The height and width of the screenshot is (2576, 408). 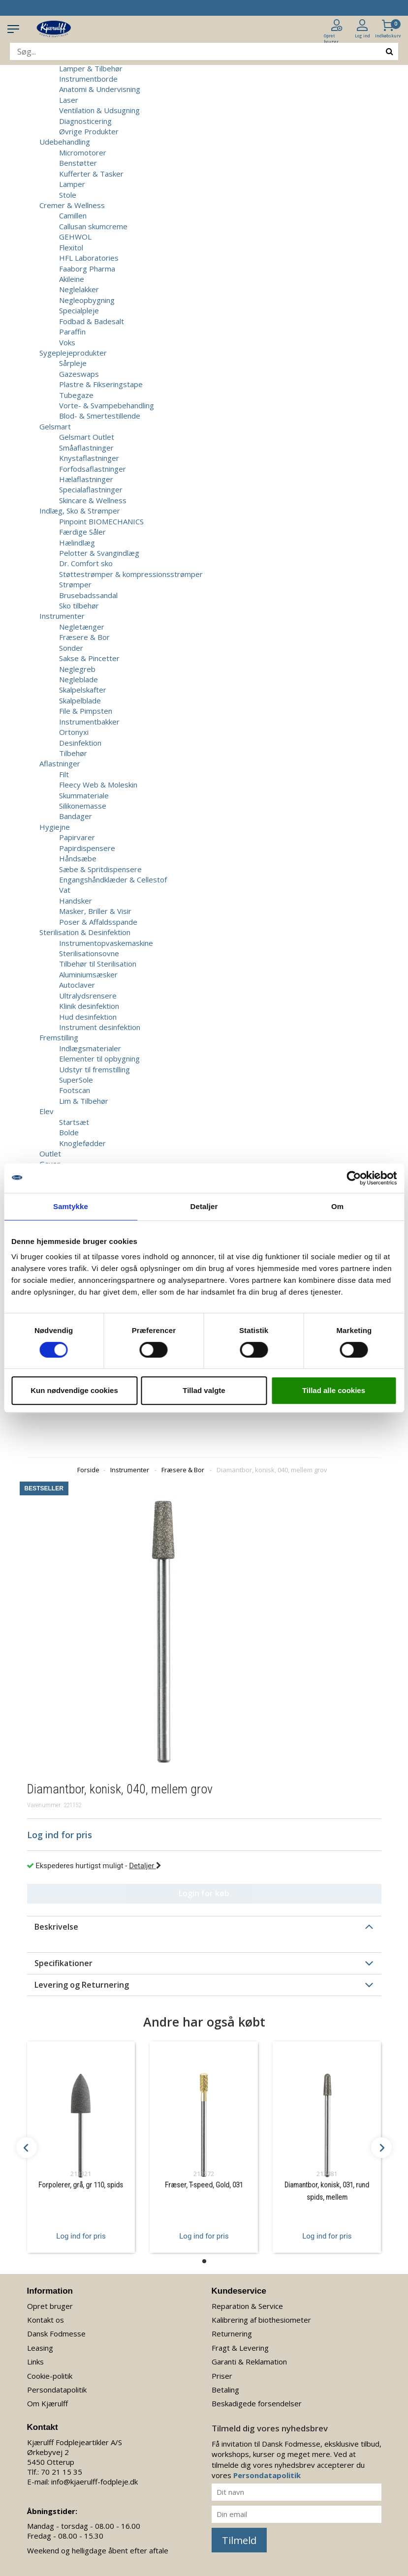 I want to click on Småaflastninger, so click(x=86, y=448).